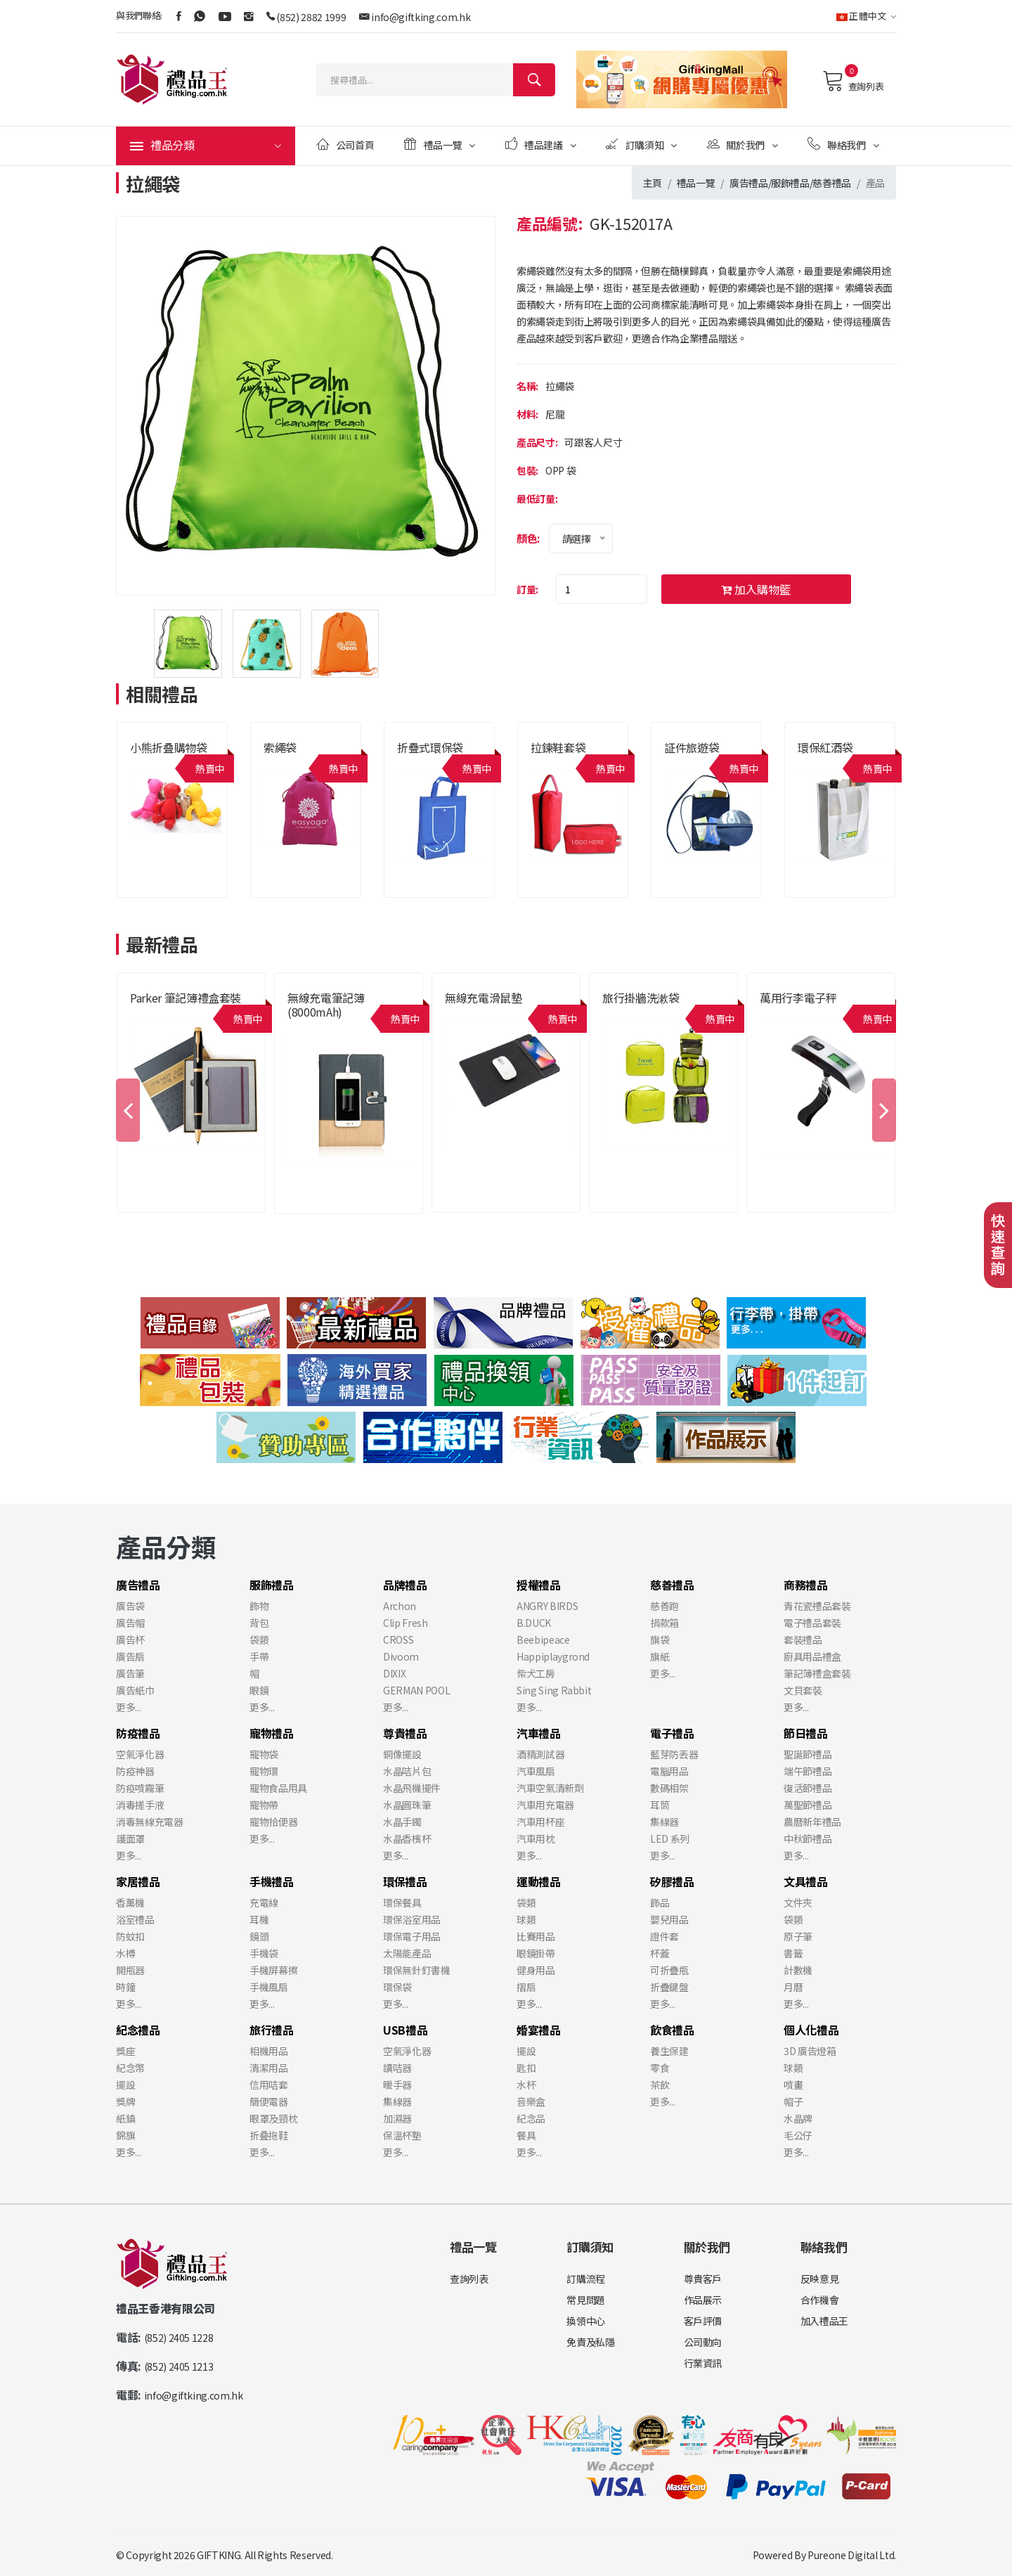  Describe the element at coordinates (669, 1970) in the screenshot. I see `可折疊瓶` at that location.